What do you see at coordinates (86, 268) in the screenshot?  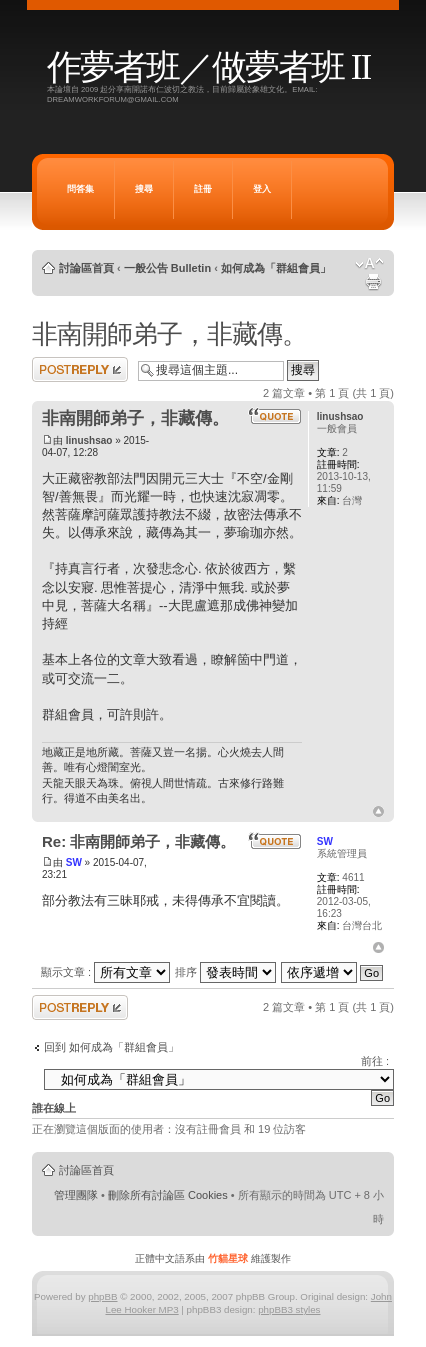 I see `討論區首頁` at bounding box center [86, 268].